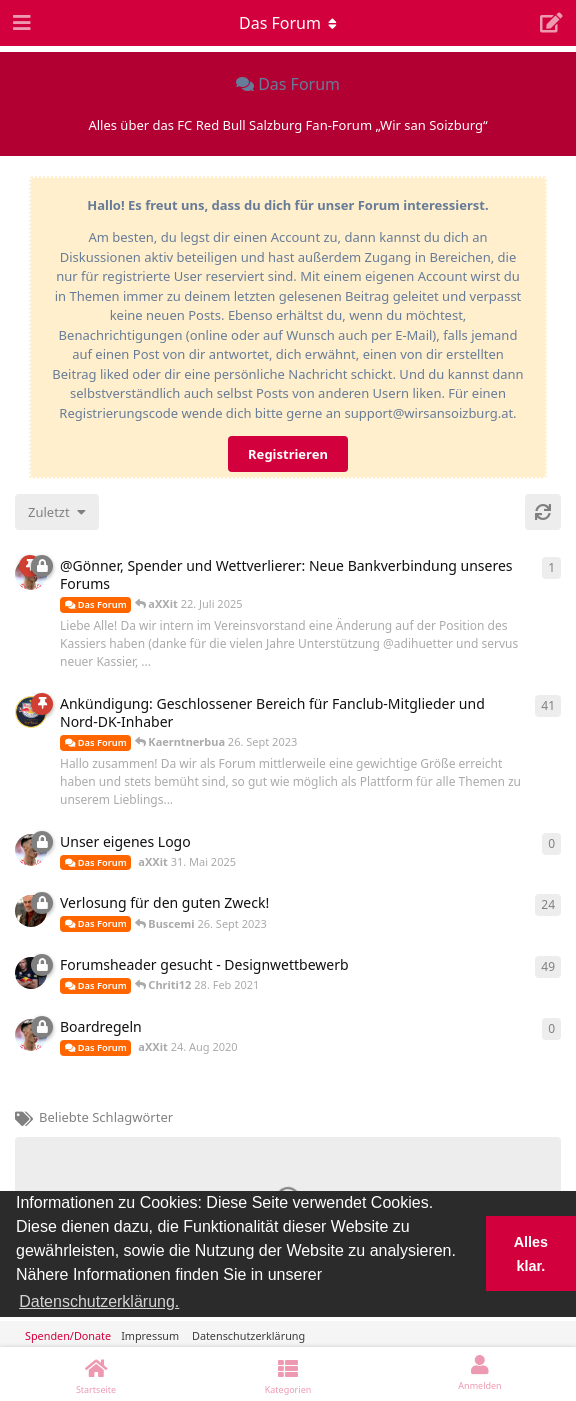  I want to click on Impressum, so click(150, 1335).